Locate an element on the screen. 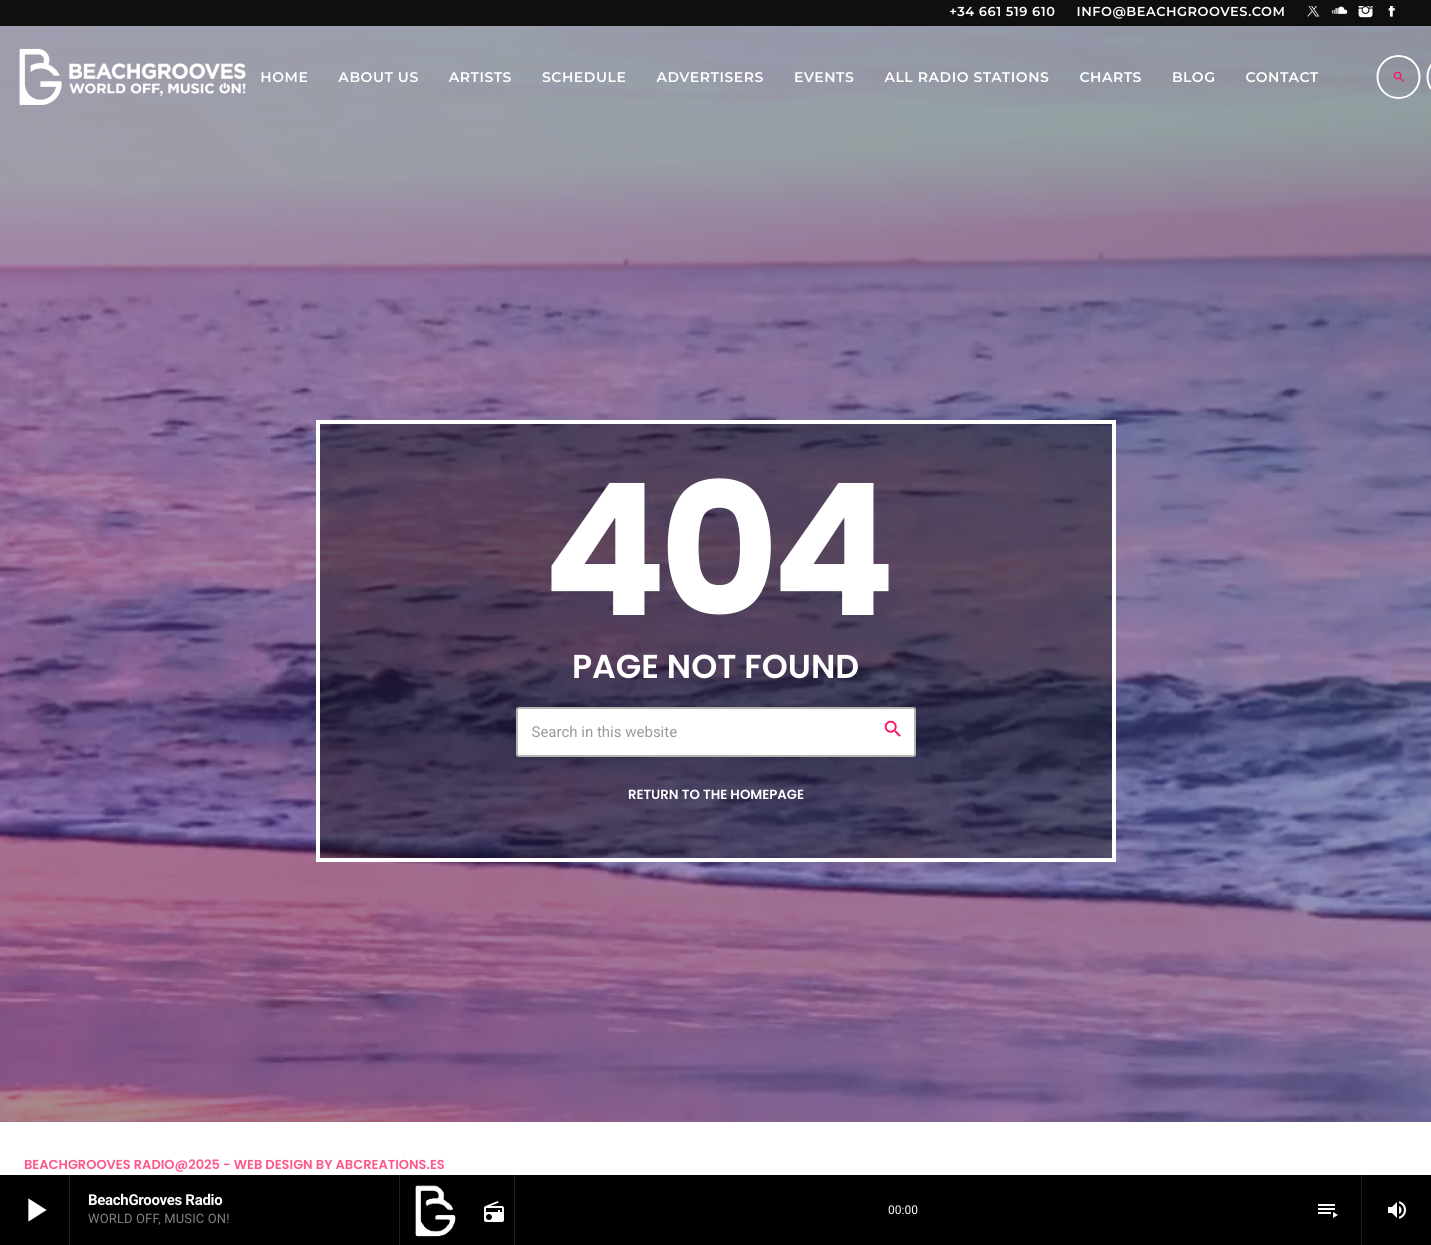  [X (Twitter)] is located at coordinates (1314, 13).